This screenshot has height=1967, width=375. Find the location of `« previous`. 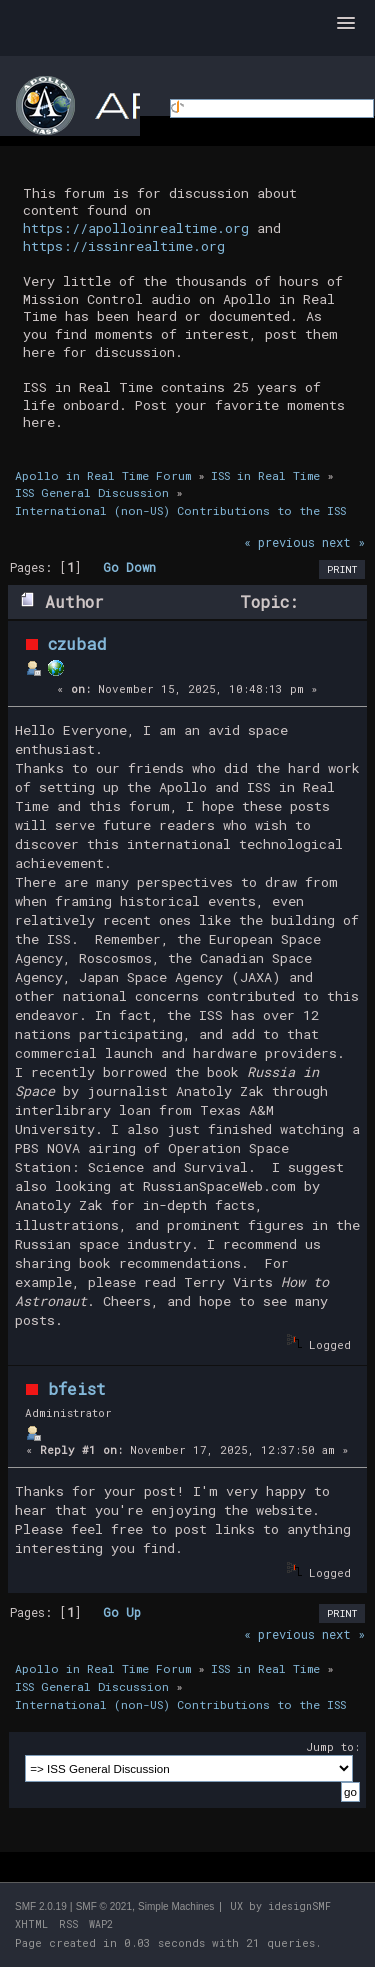

« previous is located at coordinates (279, 542).